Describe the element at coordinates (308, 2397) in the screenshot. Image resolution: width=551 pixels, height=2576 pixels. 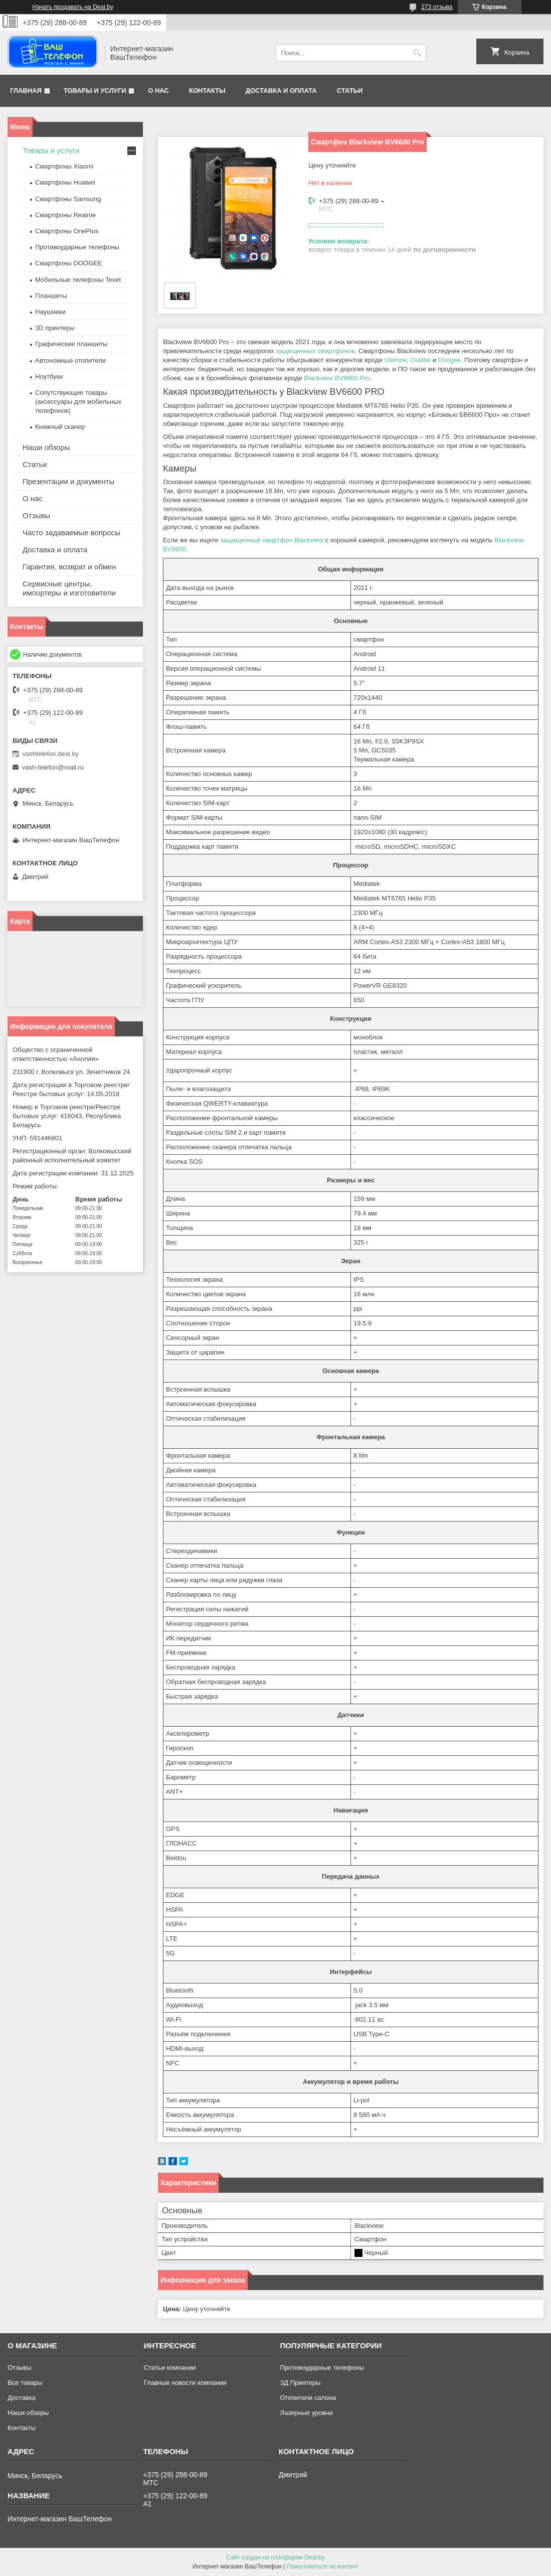
I see `Отопители салона` at that location.